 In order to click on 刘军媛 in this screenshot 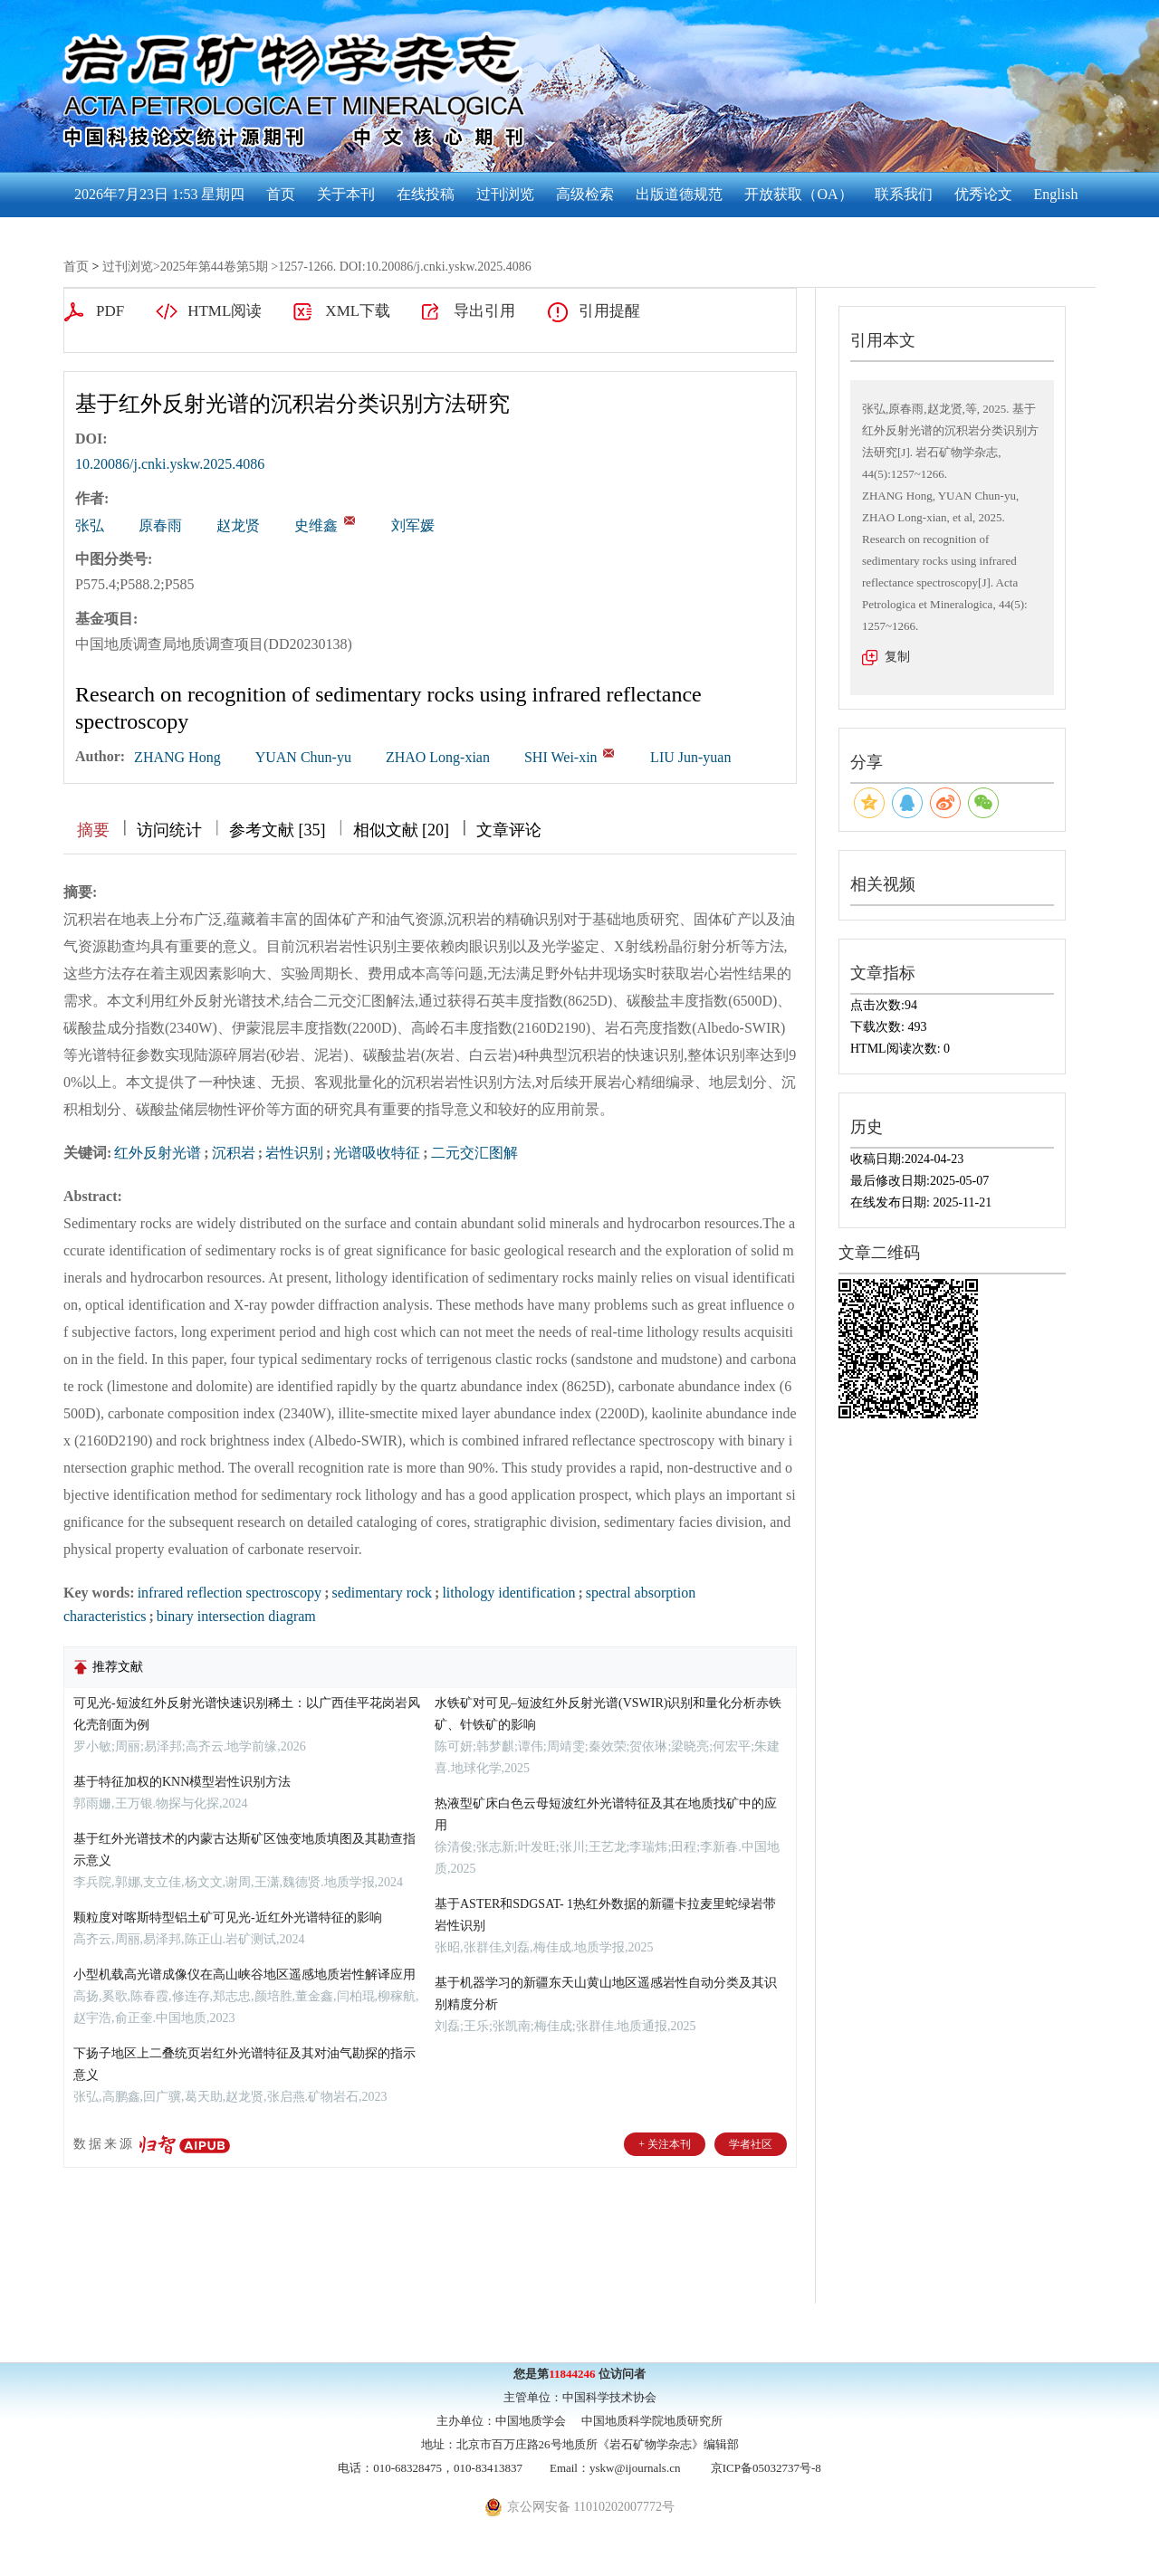, I will do `click(413, 525)`.